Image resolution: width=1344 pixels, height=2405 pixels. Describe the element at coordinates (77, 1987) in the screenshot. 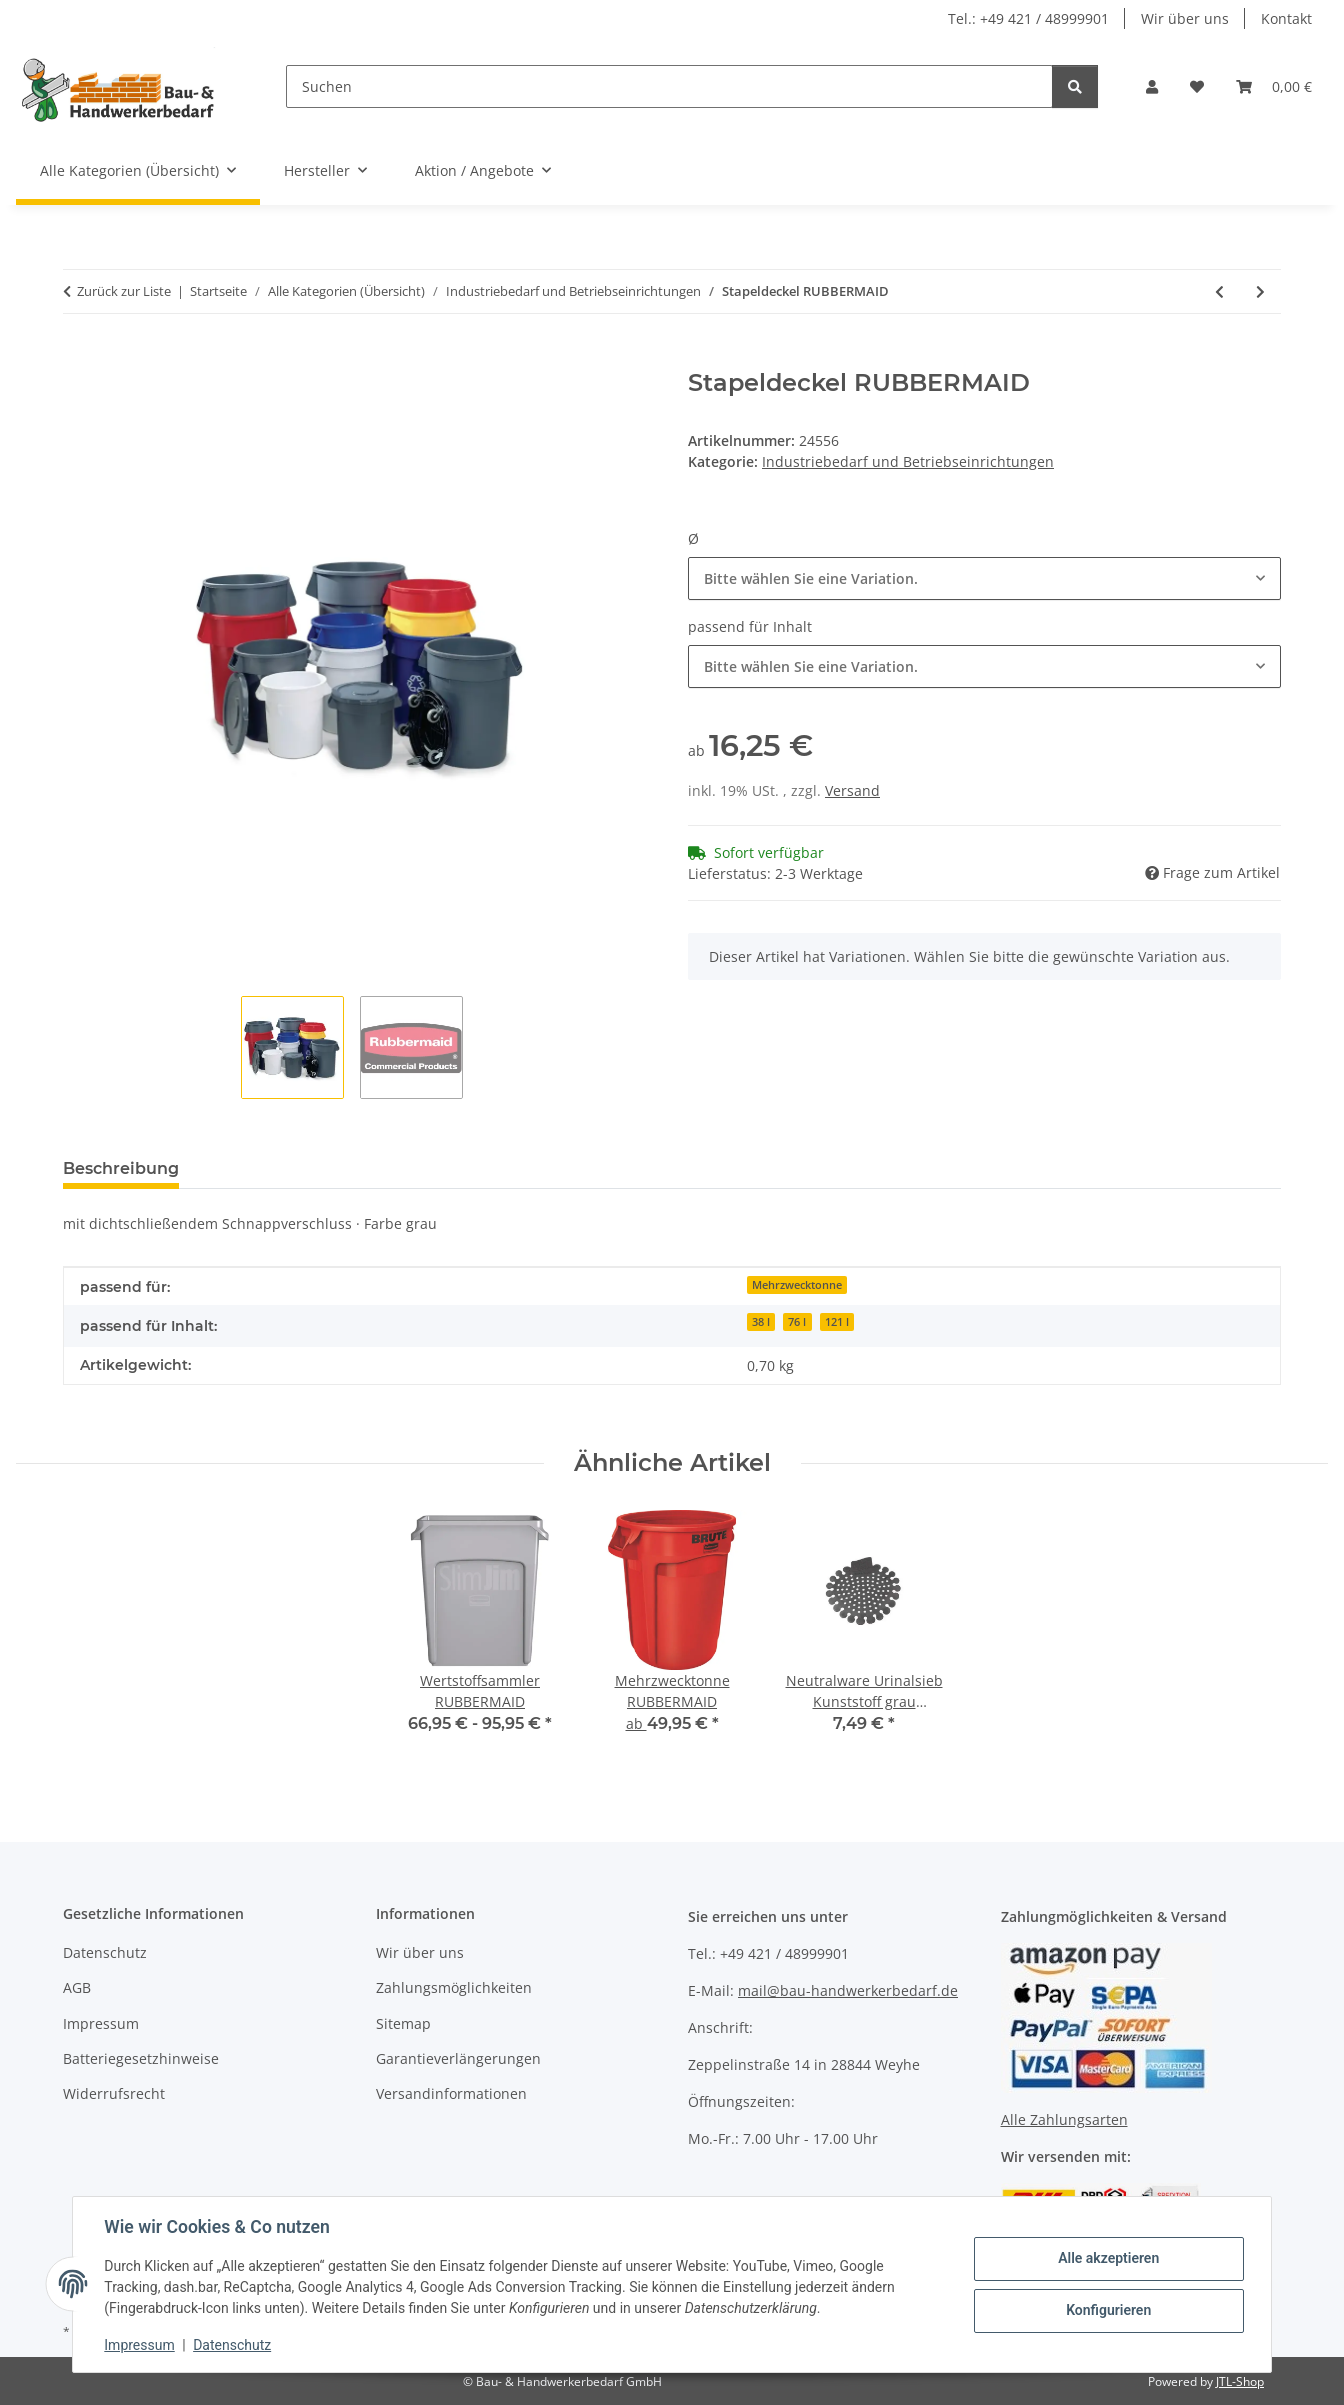

I see `AGB` at that location.